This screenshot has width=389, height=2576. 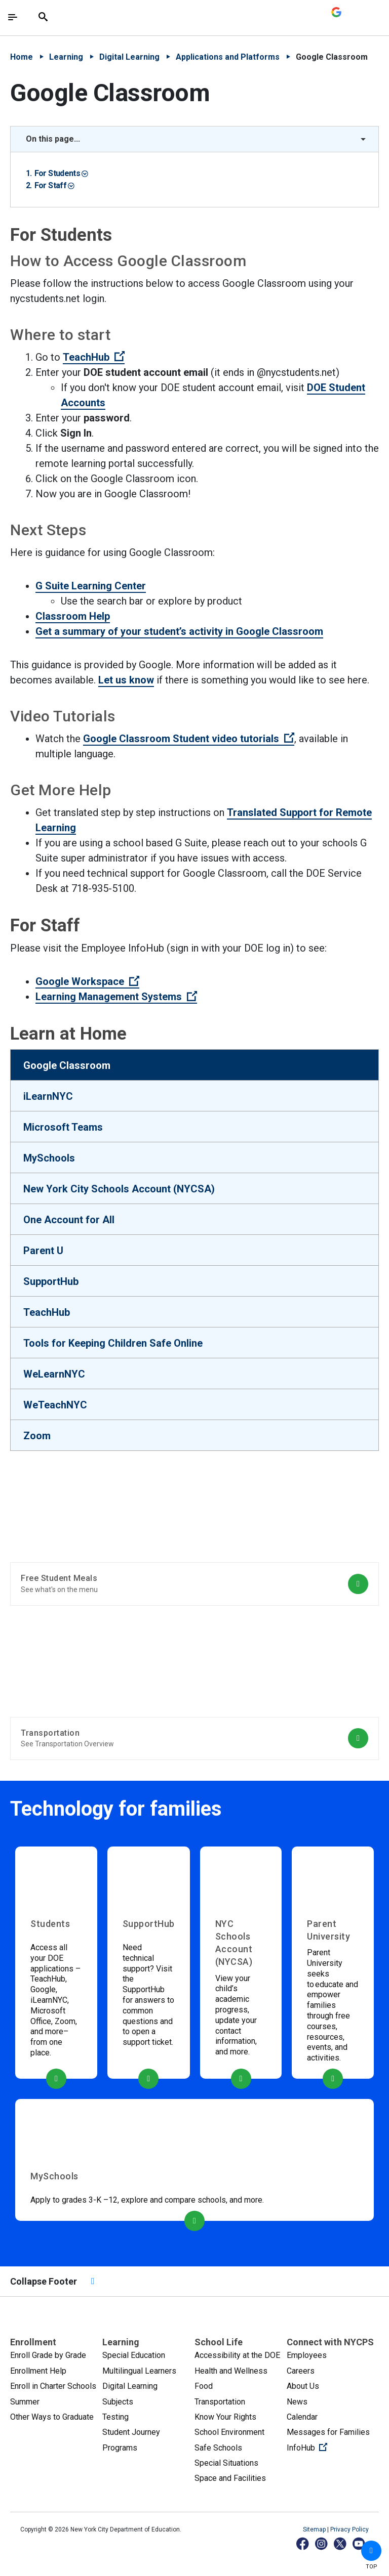 What do you see at coordinates (48, 2355) in the screenshot?
I see `Enroll Grade by Grade` at bounding box center [48, 2355].